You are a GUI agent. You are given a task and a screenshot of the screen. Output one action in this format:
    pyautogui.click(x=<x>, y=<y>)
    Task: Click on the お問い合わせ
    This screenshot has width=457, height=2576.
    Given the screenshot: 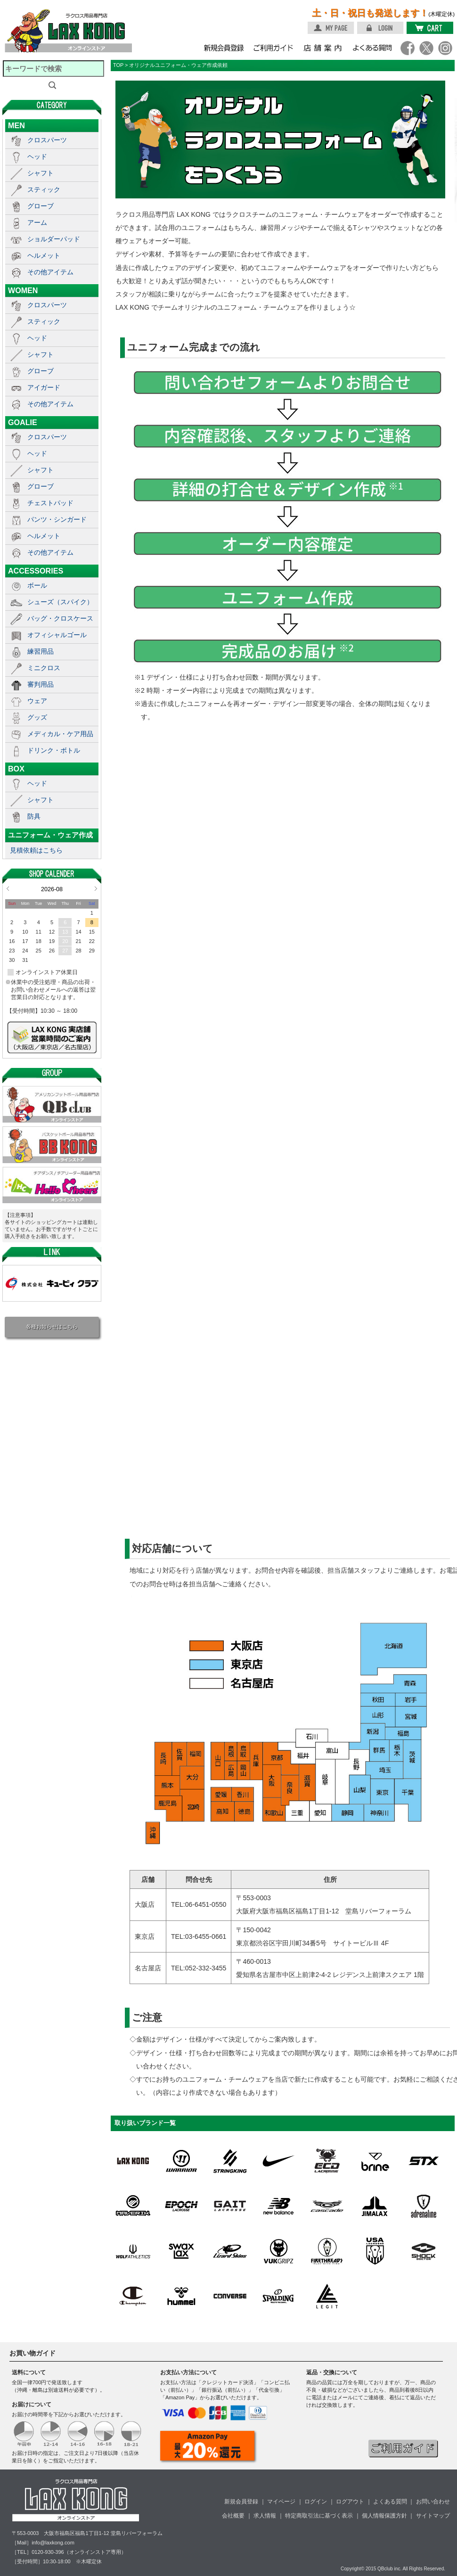 What is the action you would take?
    pyautogui.click(x=433, y=2501)
    